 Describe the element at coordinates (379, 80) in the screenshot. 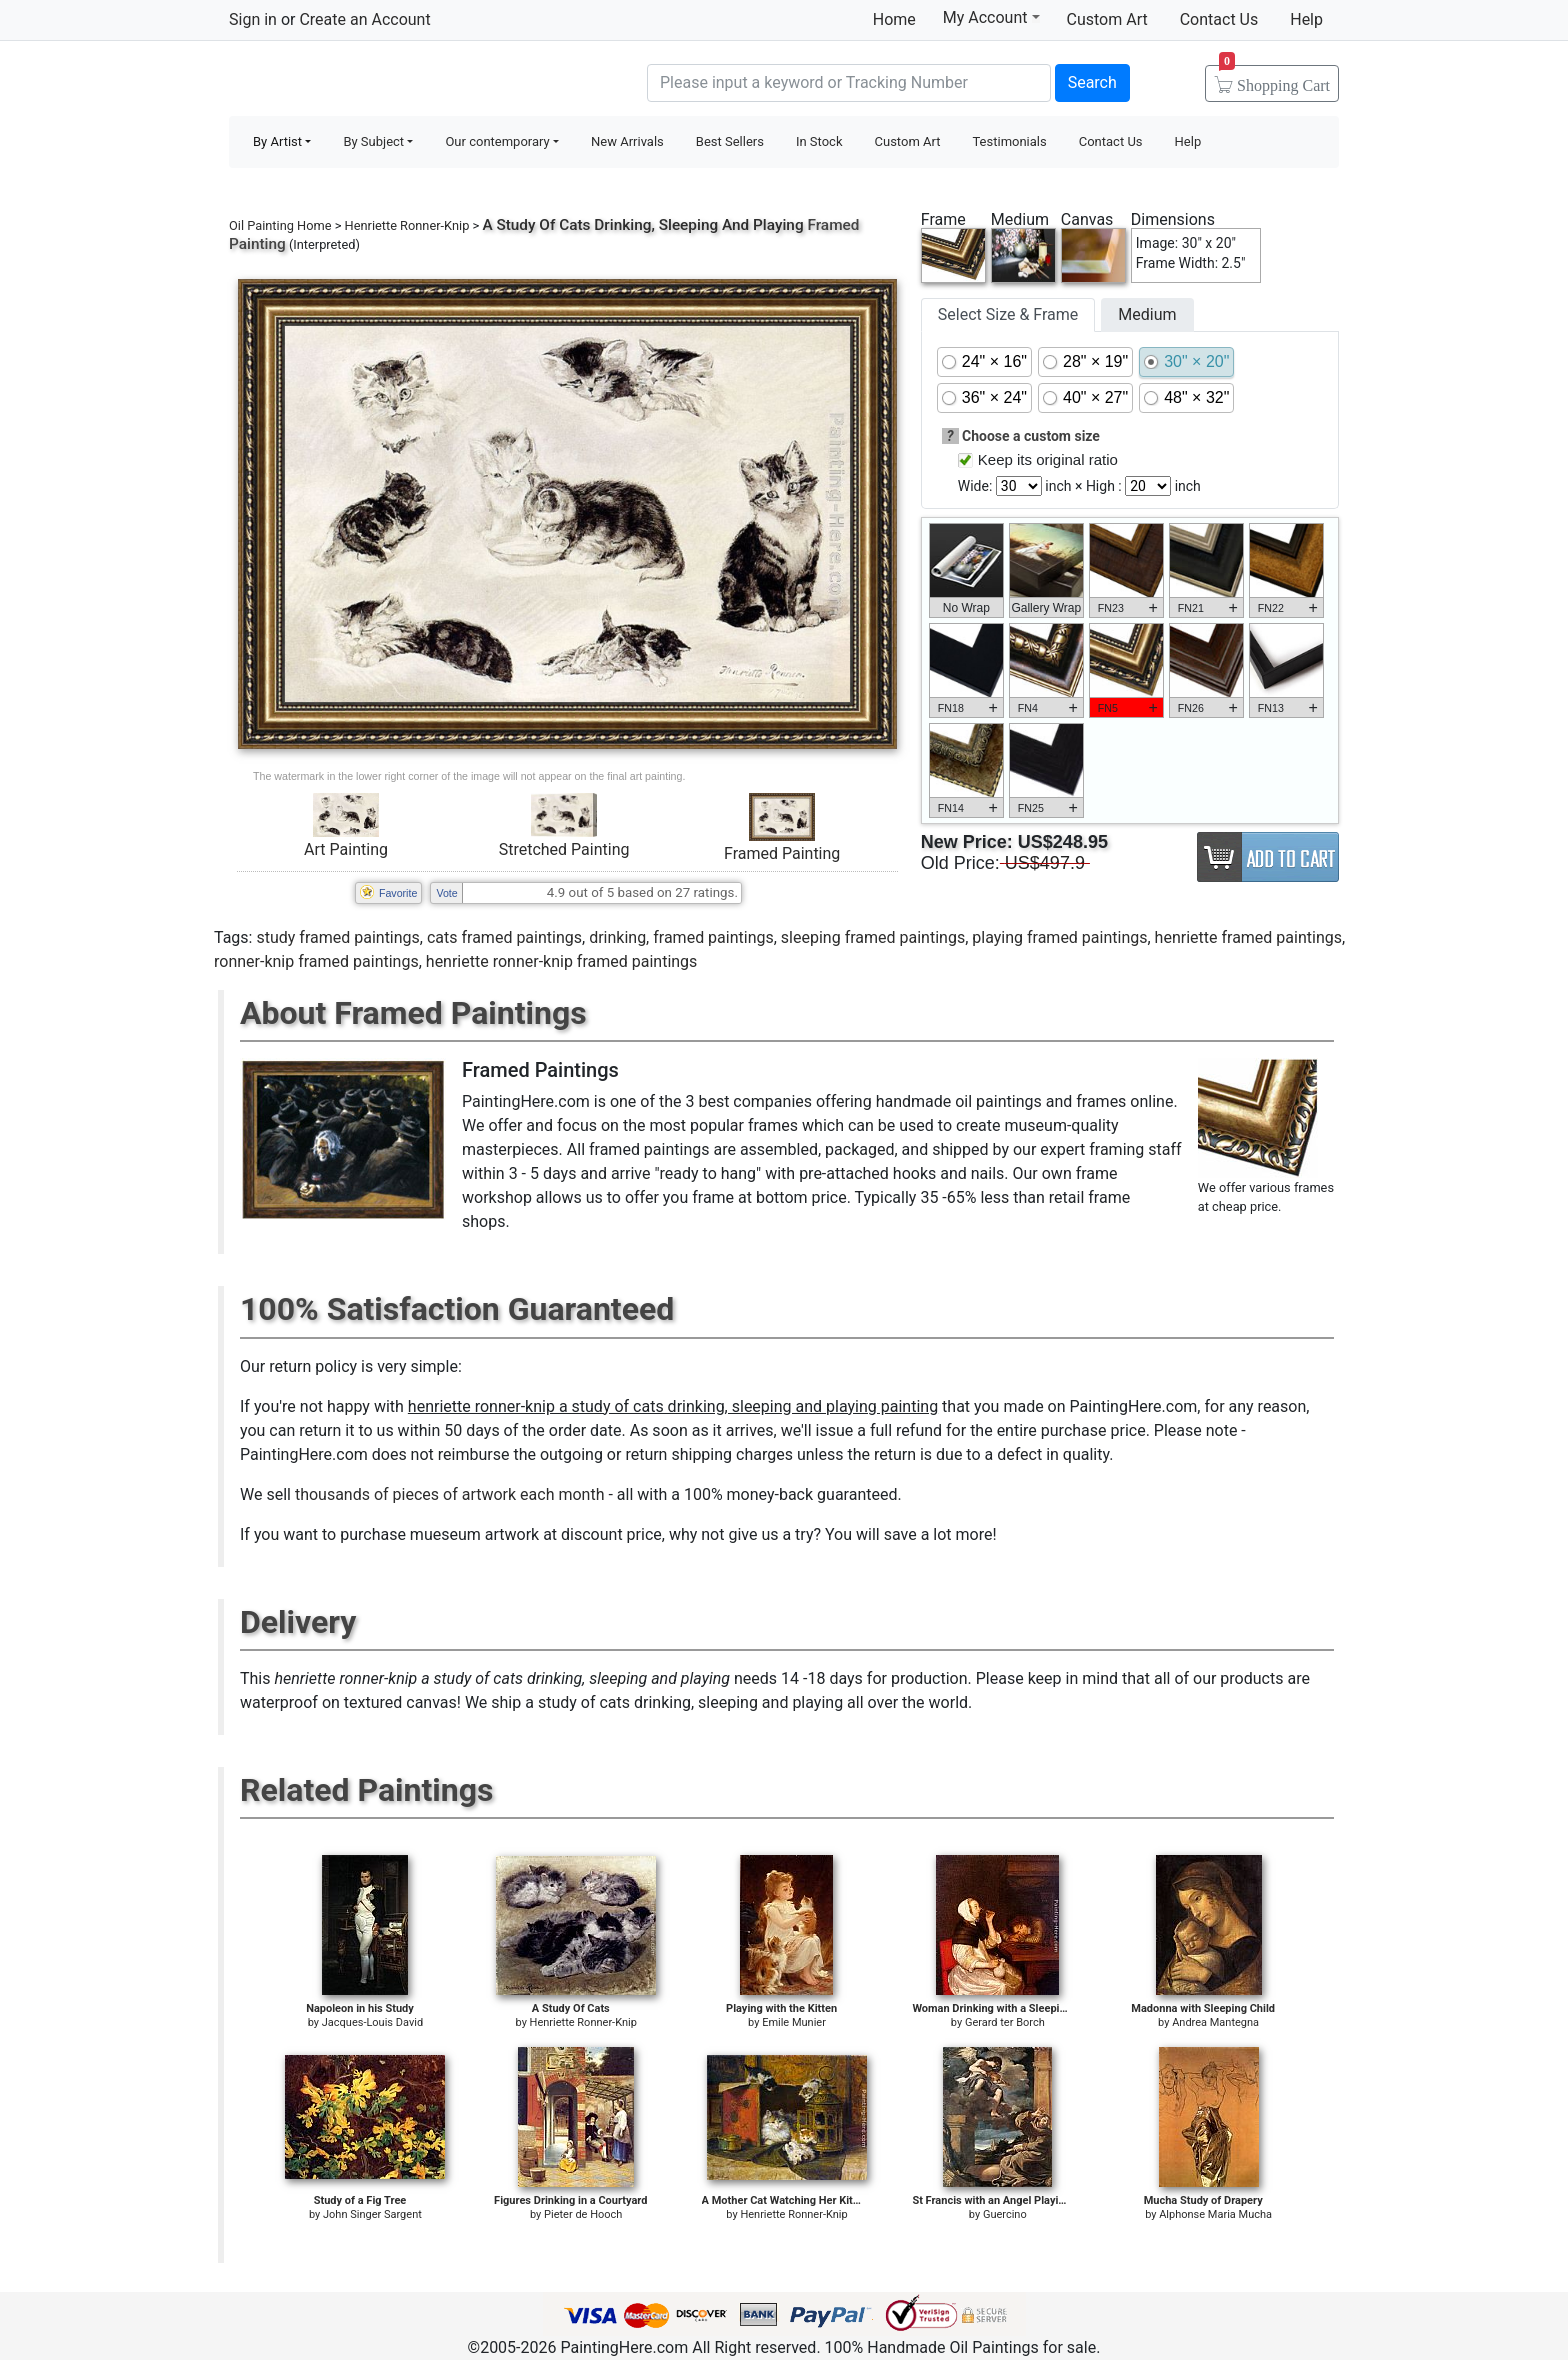

I see `Handmade Oil Paintings For sale` at that location.